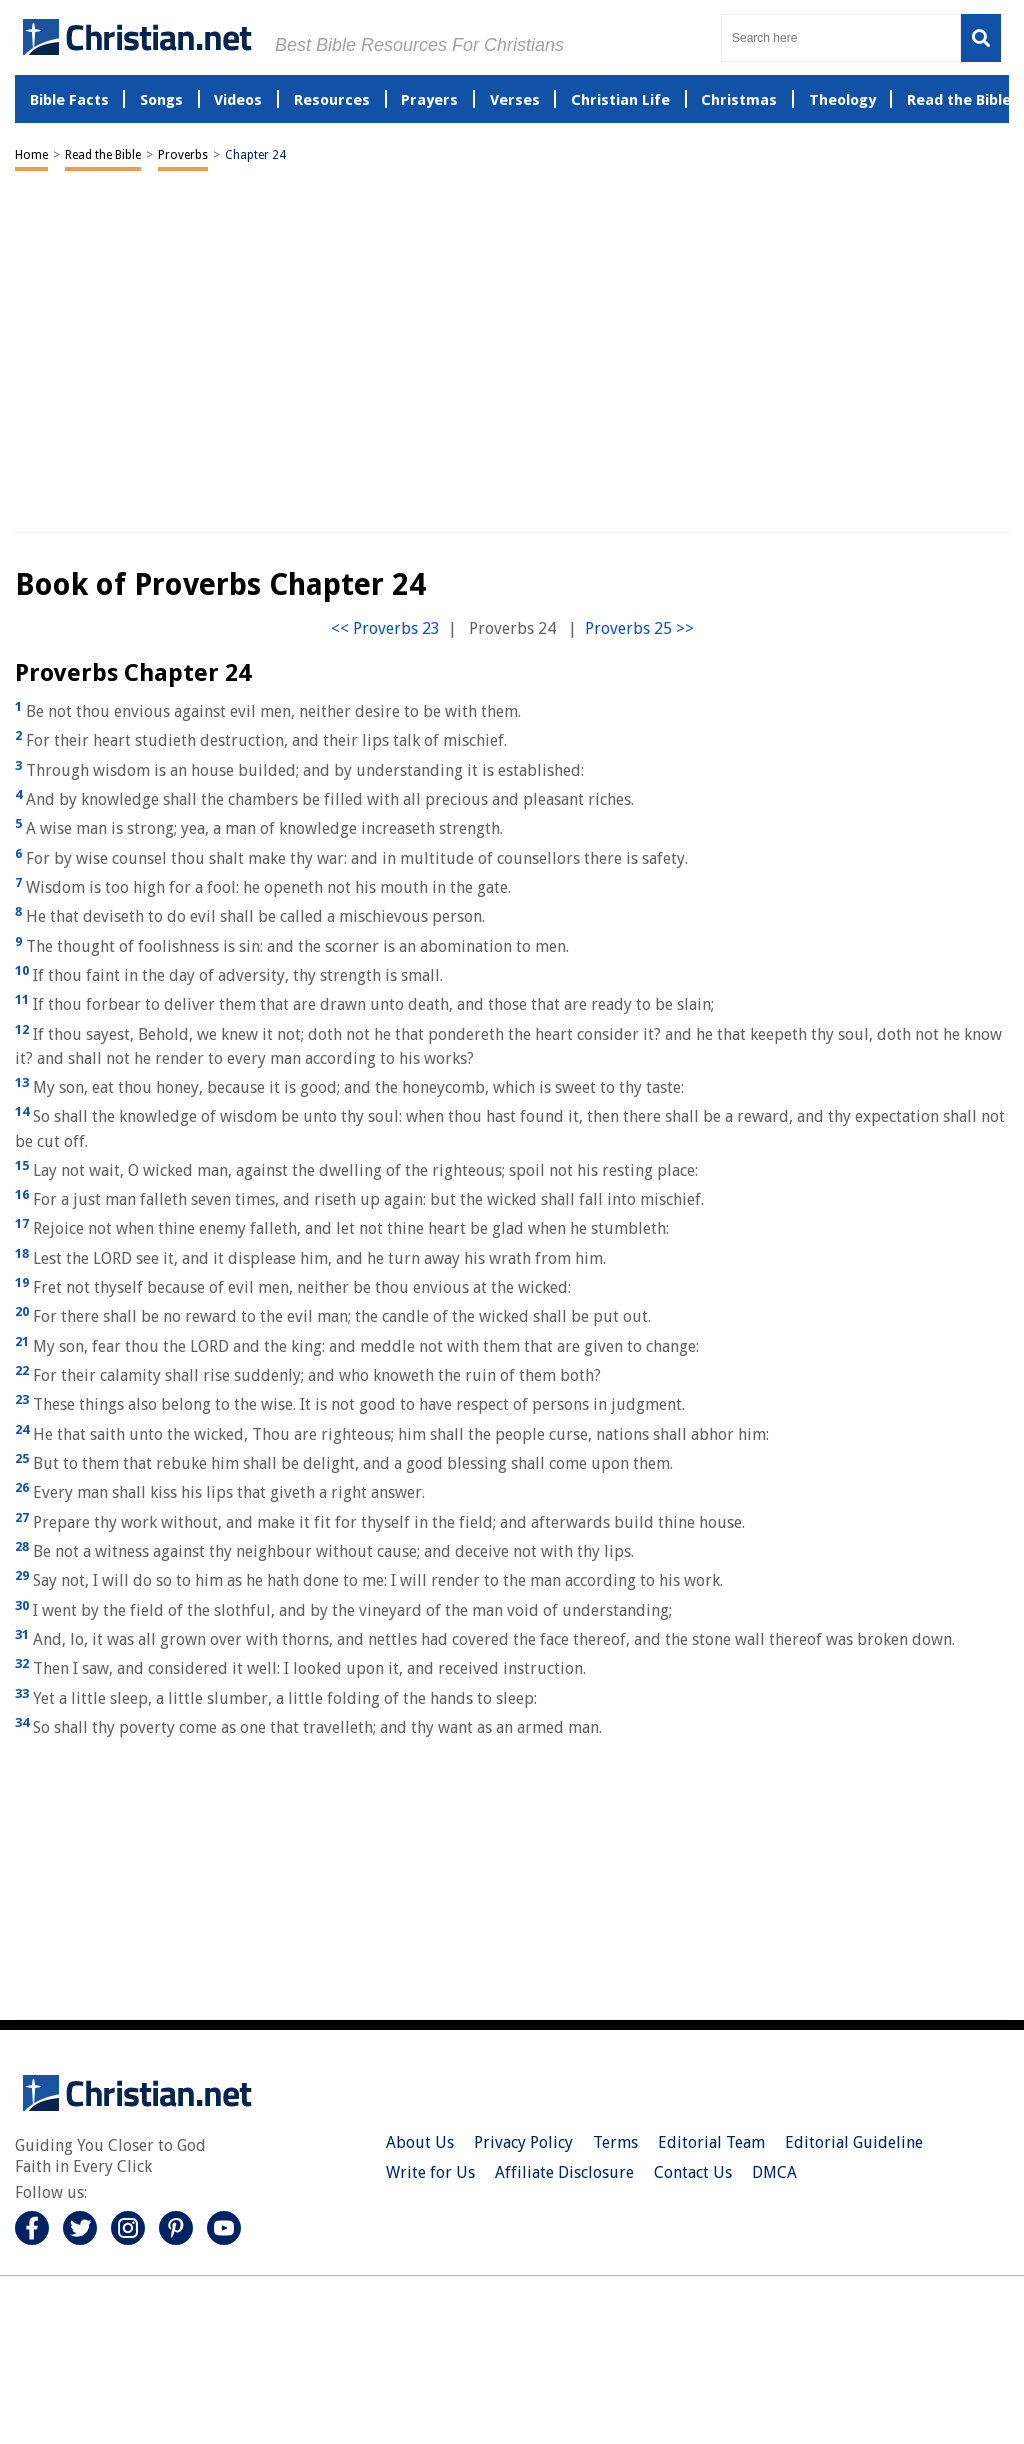 The width and height of the screenshot is (1024, 2444). Describe the element at coordinates (420, 2142) in the screenshot. I see `About Us` at that location.